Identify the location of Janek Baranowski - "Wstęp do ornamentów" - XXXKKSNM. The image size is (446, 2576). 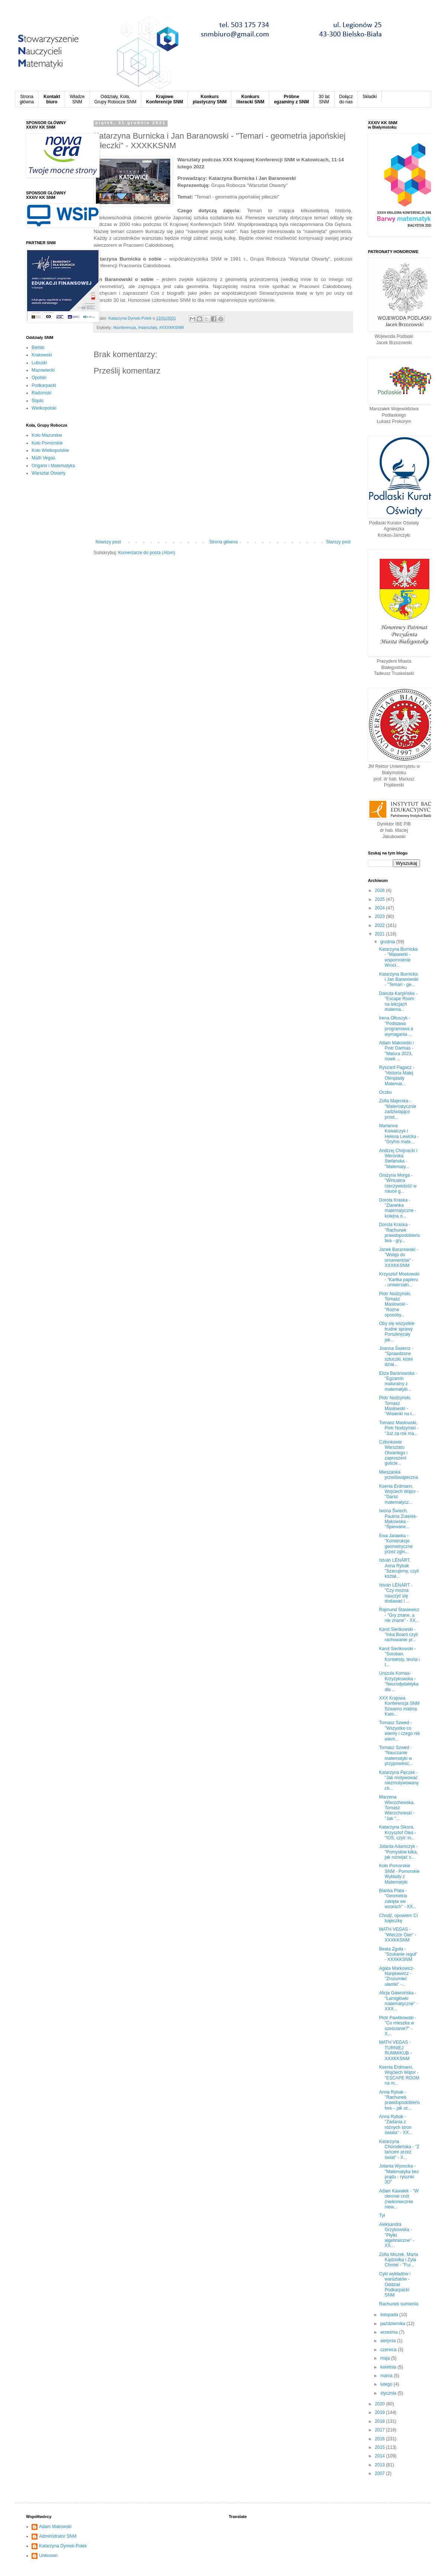
(398, 1257).